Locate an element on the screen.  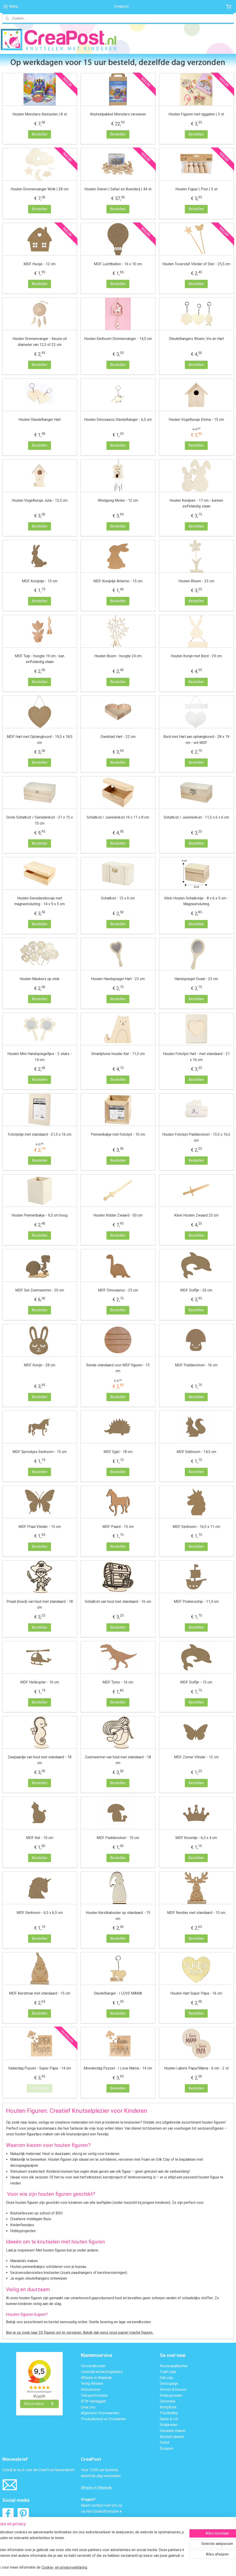
Houten Dromenvanger Wolk | 28 cm is located at coordinates (39, 189).